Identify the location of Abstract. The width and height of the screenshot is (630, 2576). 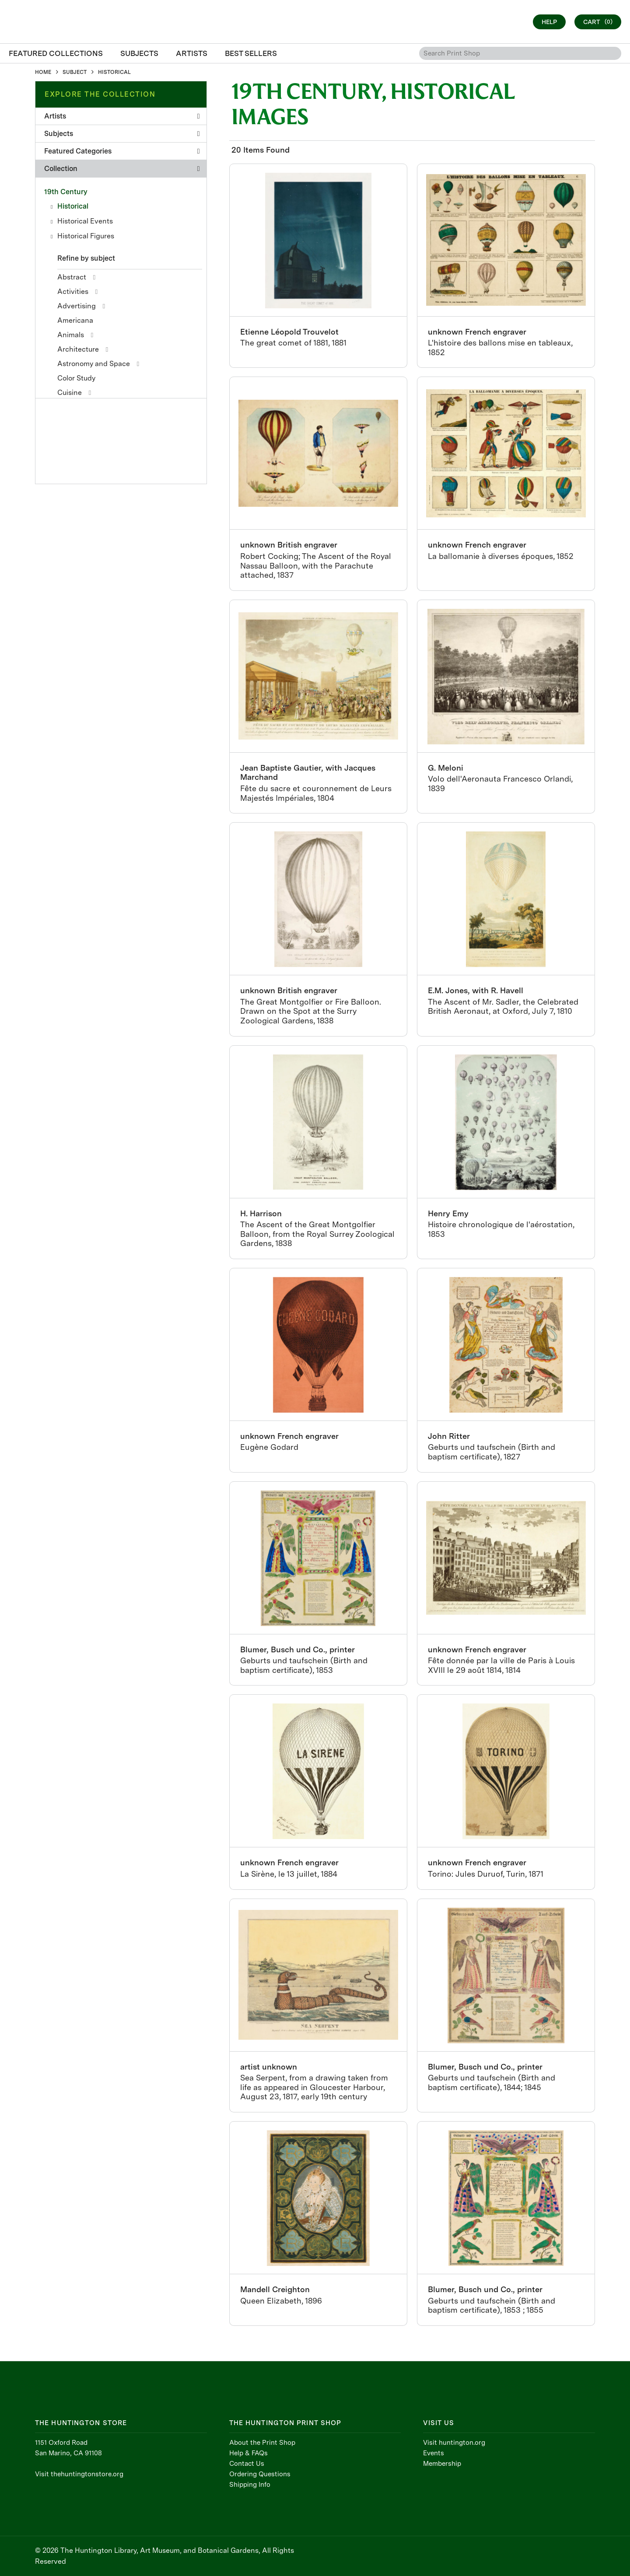
(71, 277).